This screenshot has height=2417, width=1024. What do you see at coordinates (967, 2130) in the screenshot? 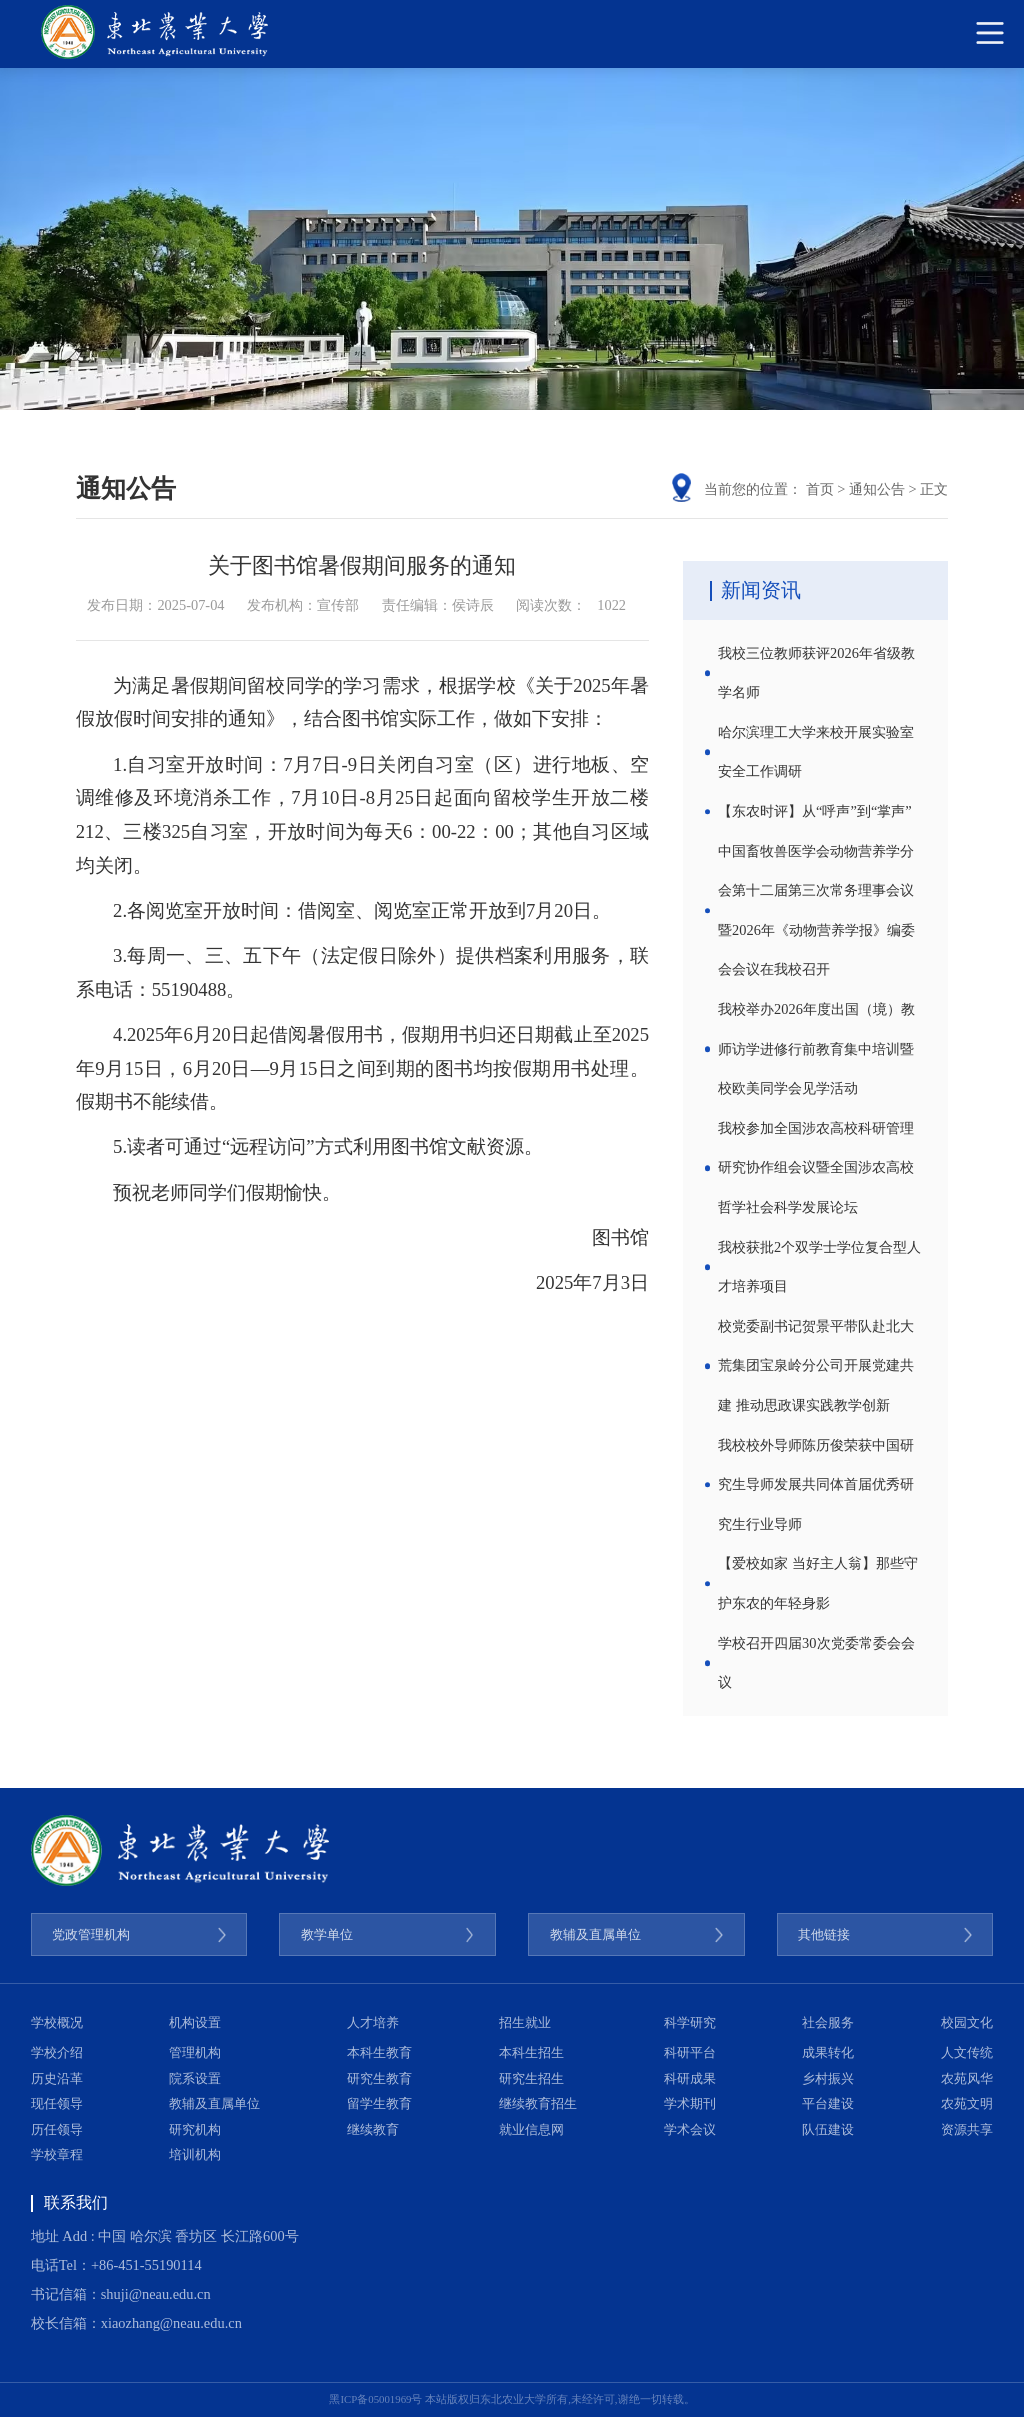
I see `资源共享` at bounding box center [967, 2130].